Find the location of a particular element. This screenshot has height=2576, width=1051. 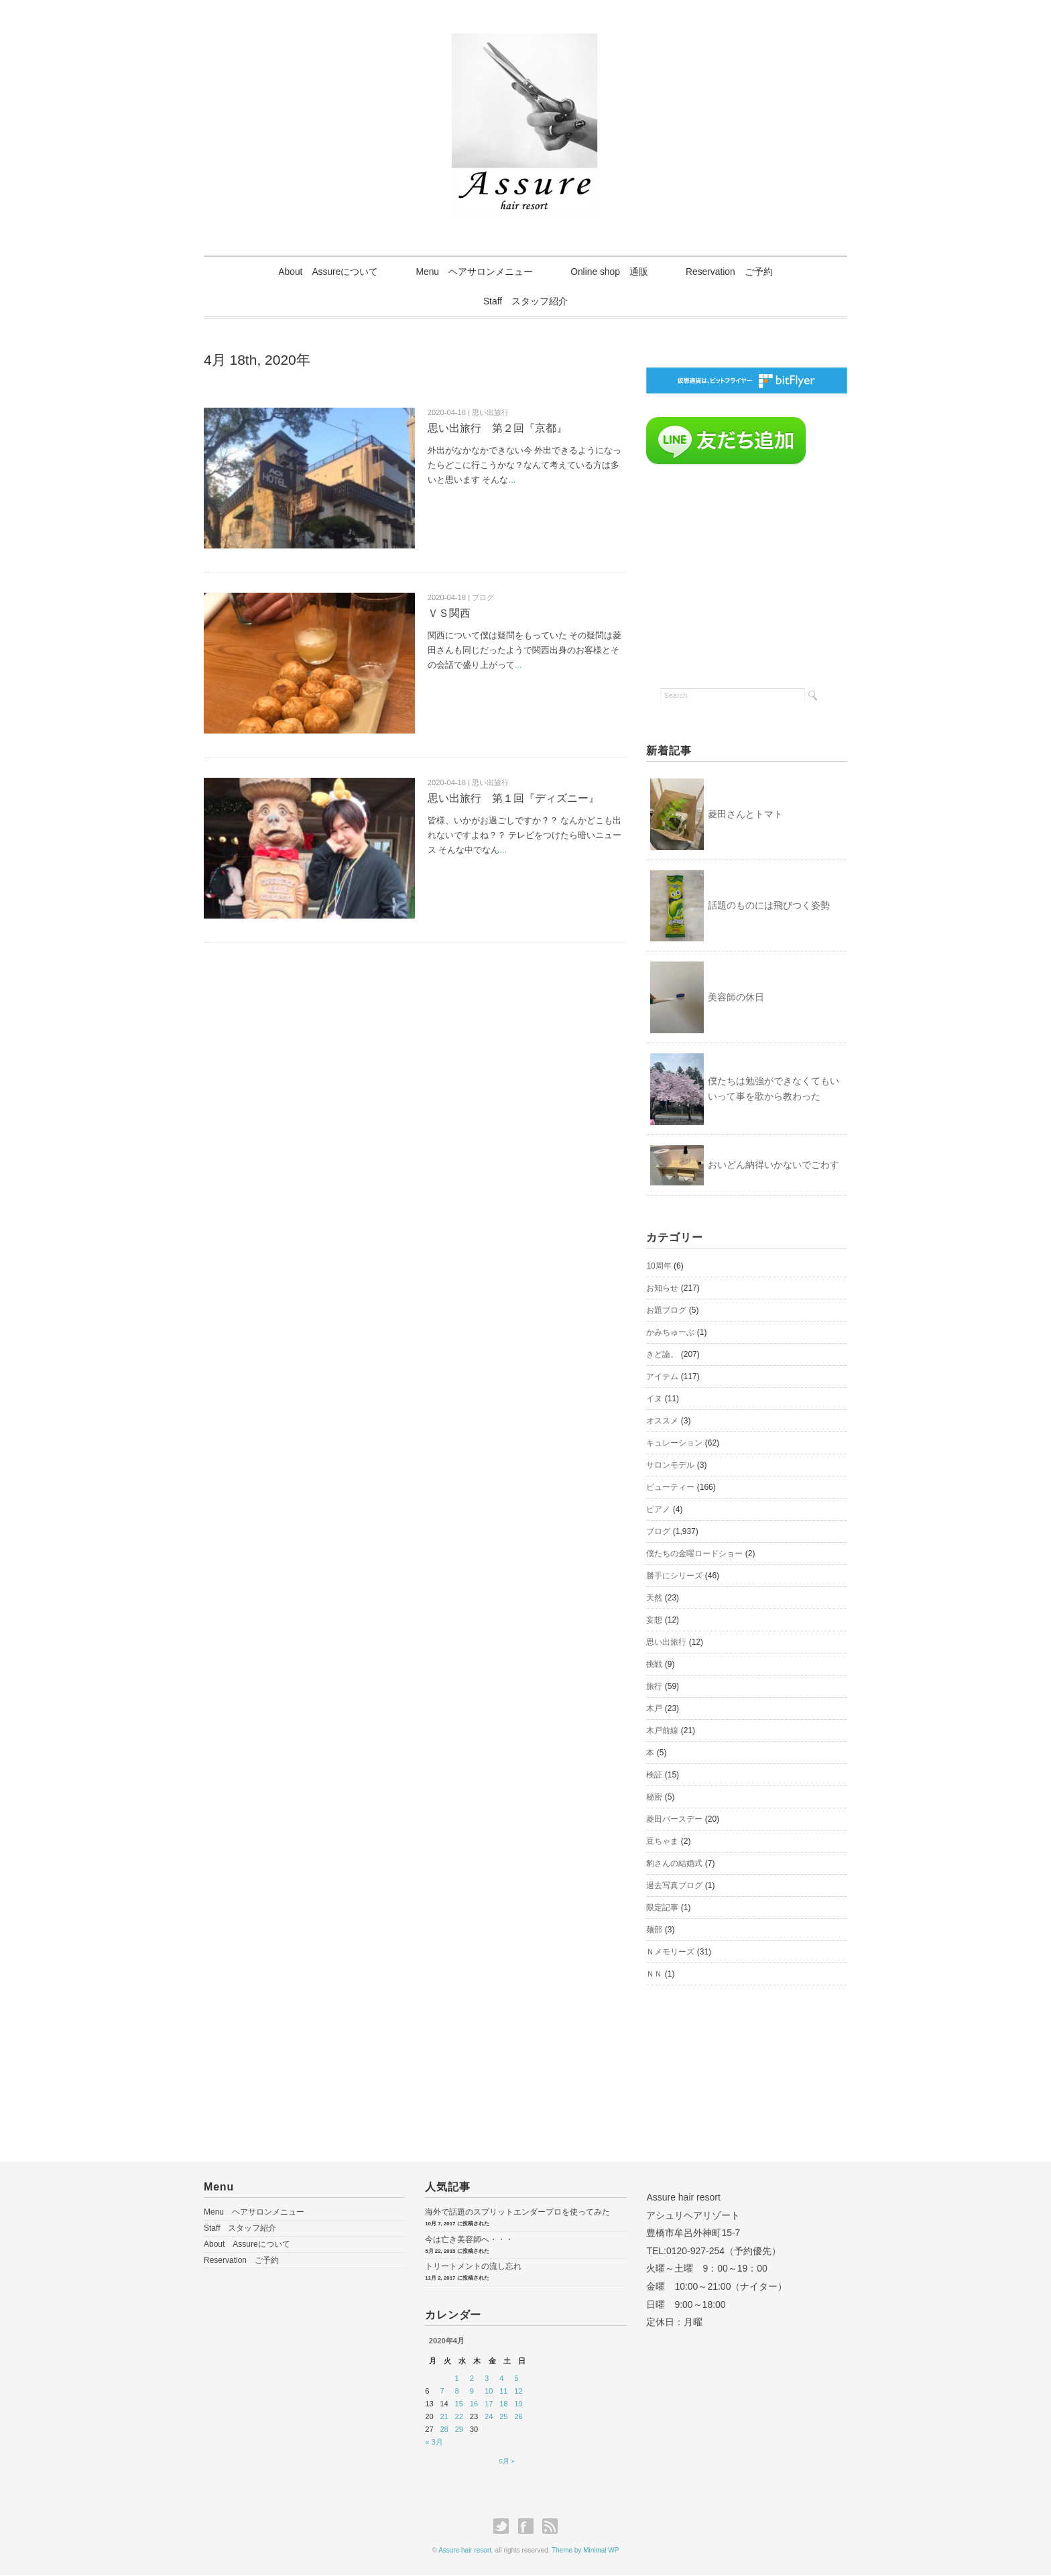

21 is located at coordinates (444, 2417).